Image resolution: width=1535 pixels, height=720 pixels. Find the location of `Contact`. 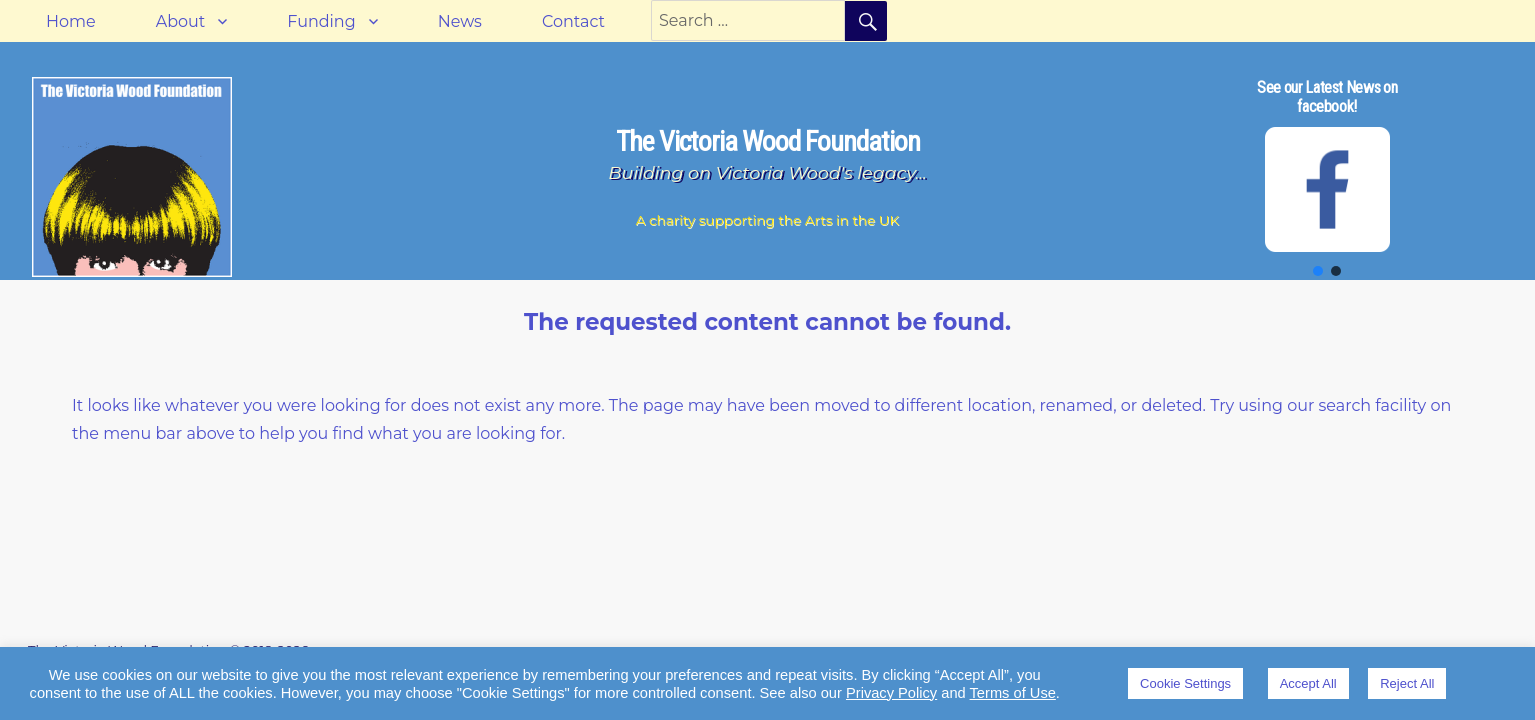

Contact is located at coordinates (573, 21).